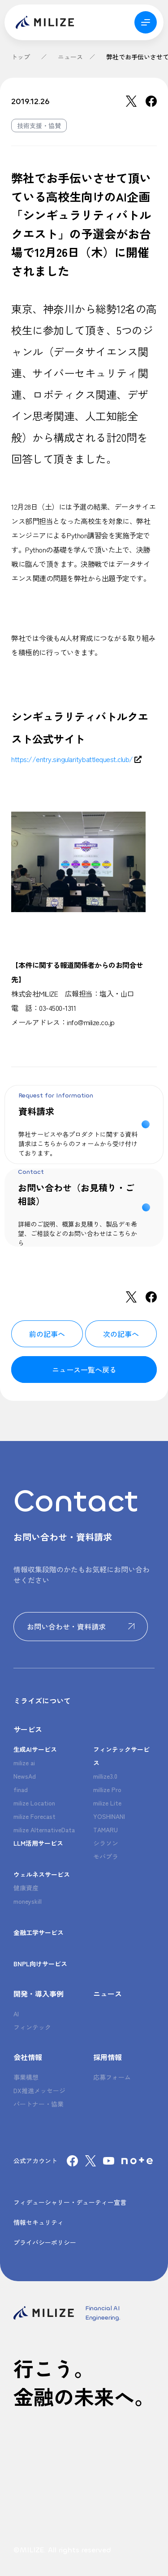  Describe the element at coordinates (44, 2242) in the screenshot. I see `プライバシーポリシー` at that location.